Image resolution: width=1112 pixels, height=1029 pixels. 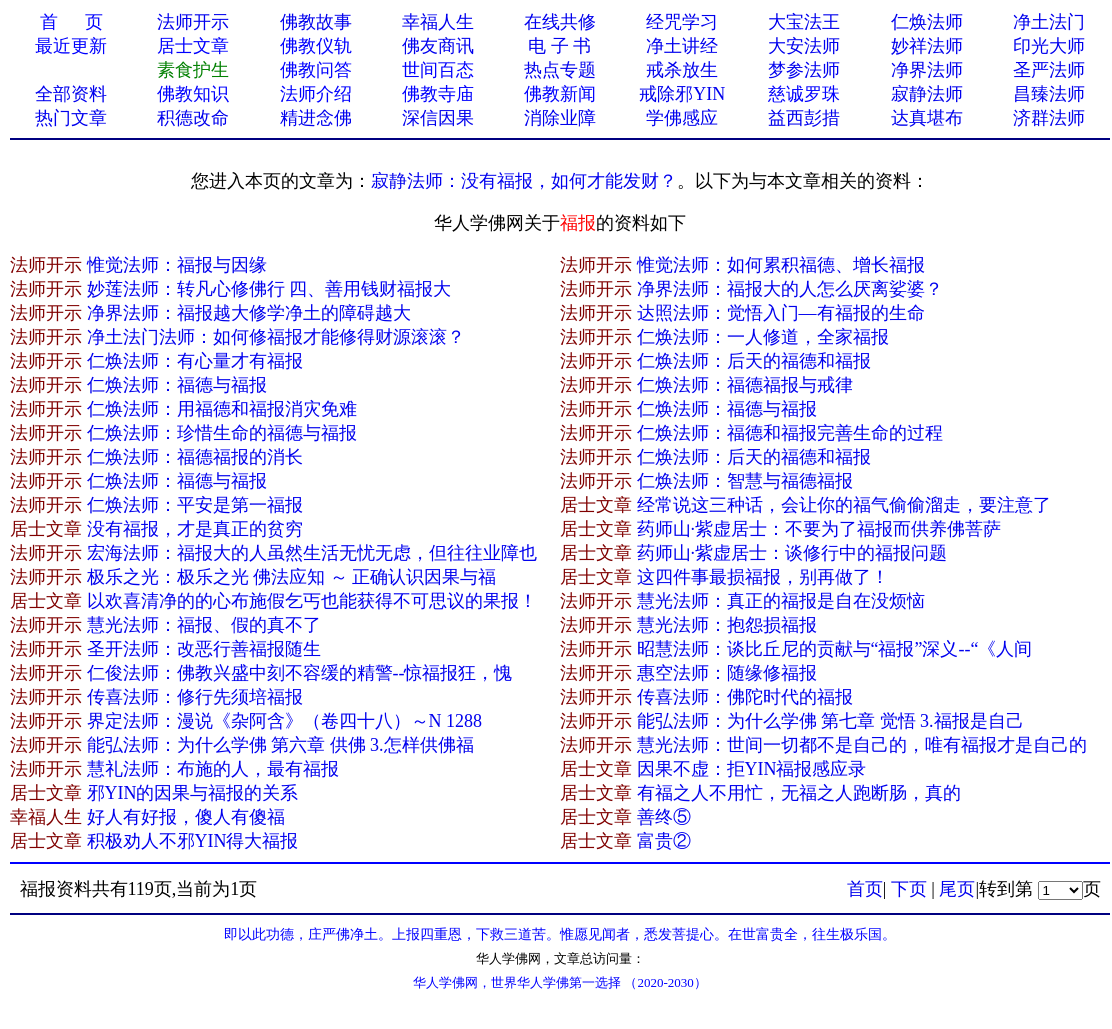 I want to click on 药师山·紫虚居士：谈修行中的福报问题, so click(x=792, y=553).